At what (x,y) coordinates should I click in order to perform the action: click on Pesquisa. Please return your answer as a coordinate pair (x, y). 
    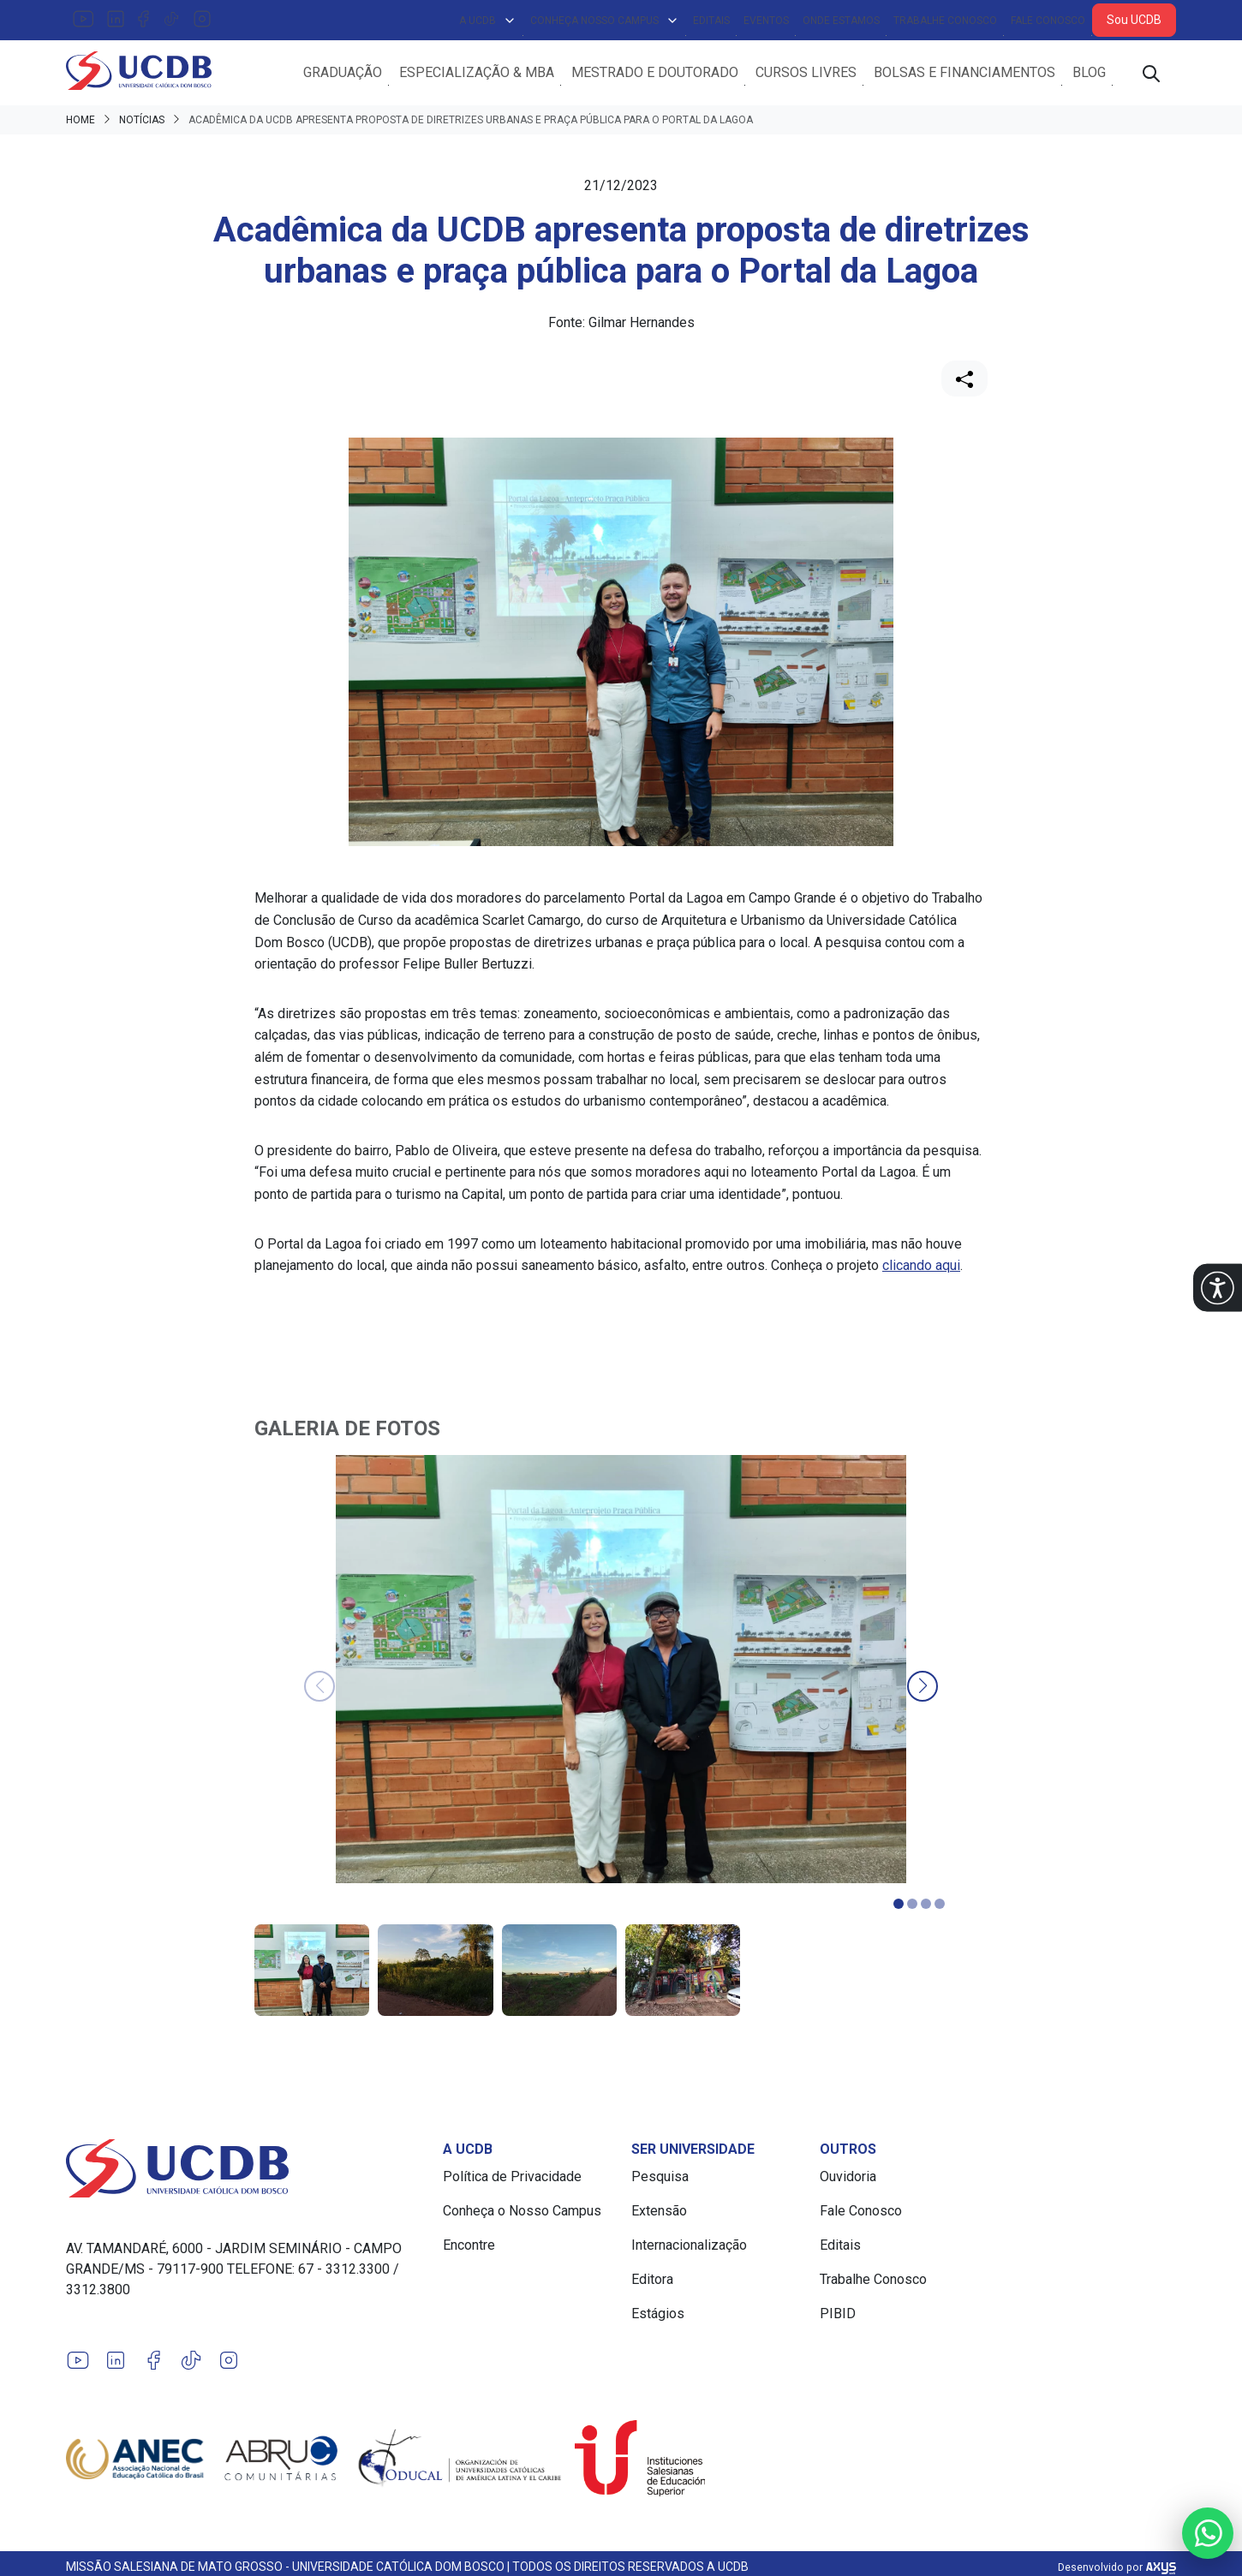
    Looking at the image, I should click on (660, 2182).